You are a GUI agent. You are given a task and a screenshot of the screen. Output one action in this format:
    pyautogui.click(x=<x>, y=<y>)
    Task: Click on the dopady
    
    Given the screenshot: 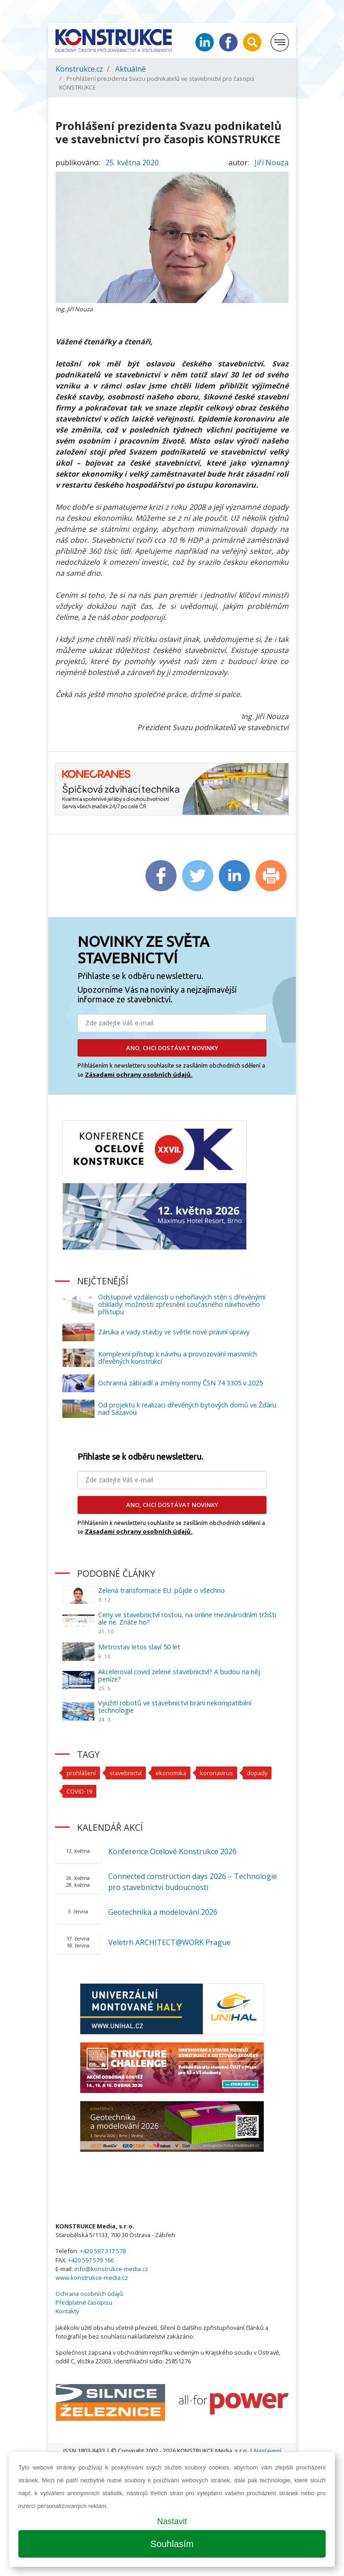 What is the action you would take?
    pyautogui.click(x=257, y=1773)
    